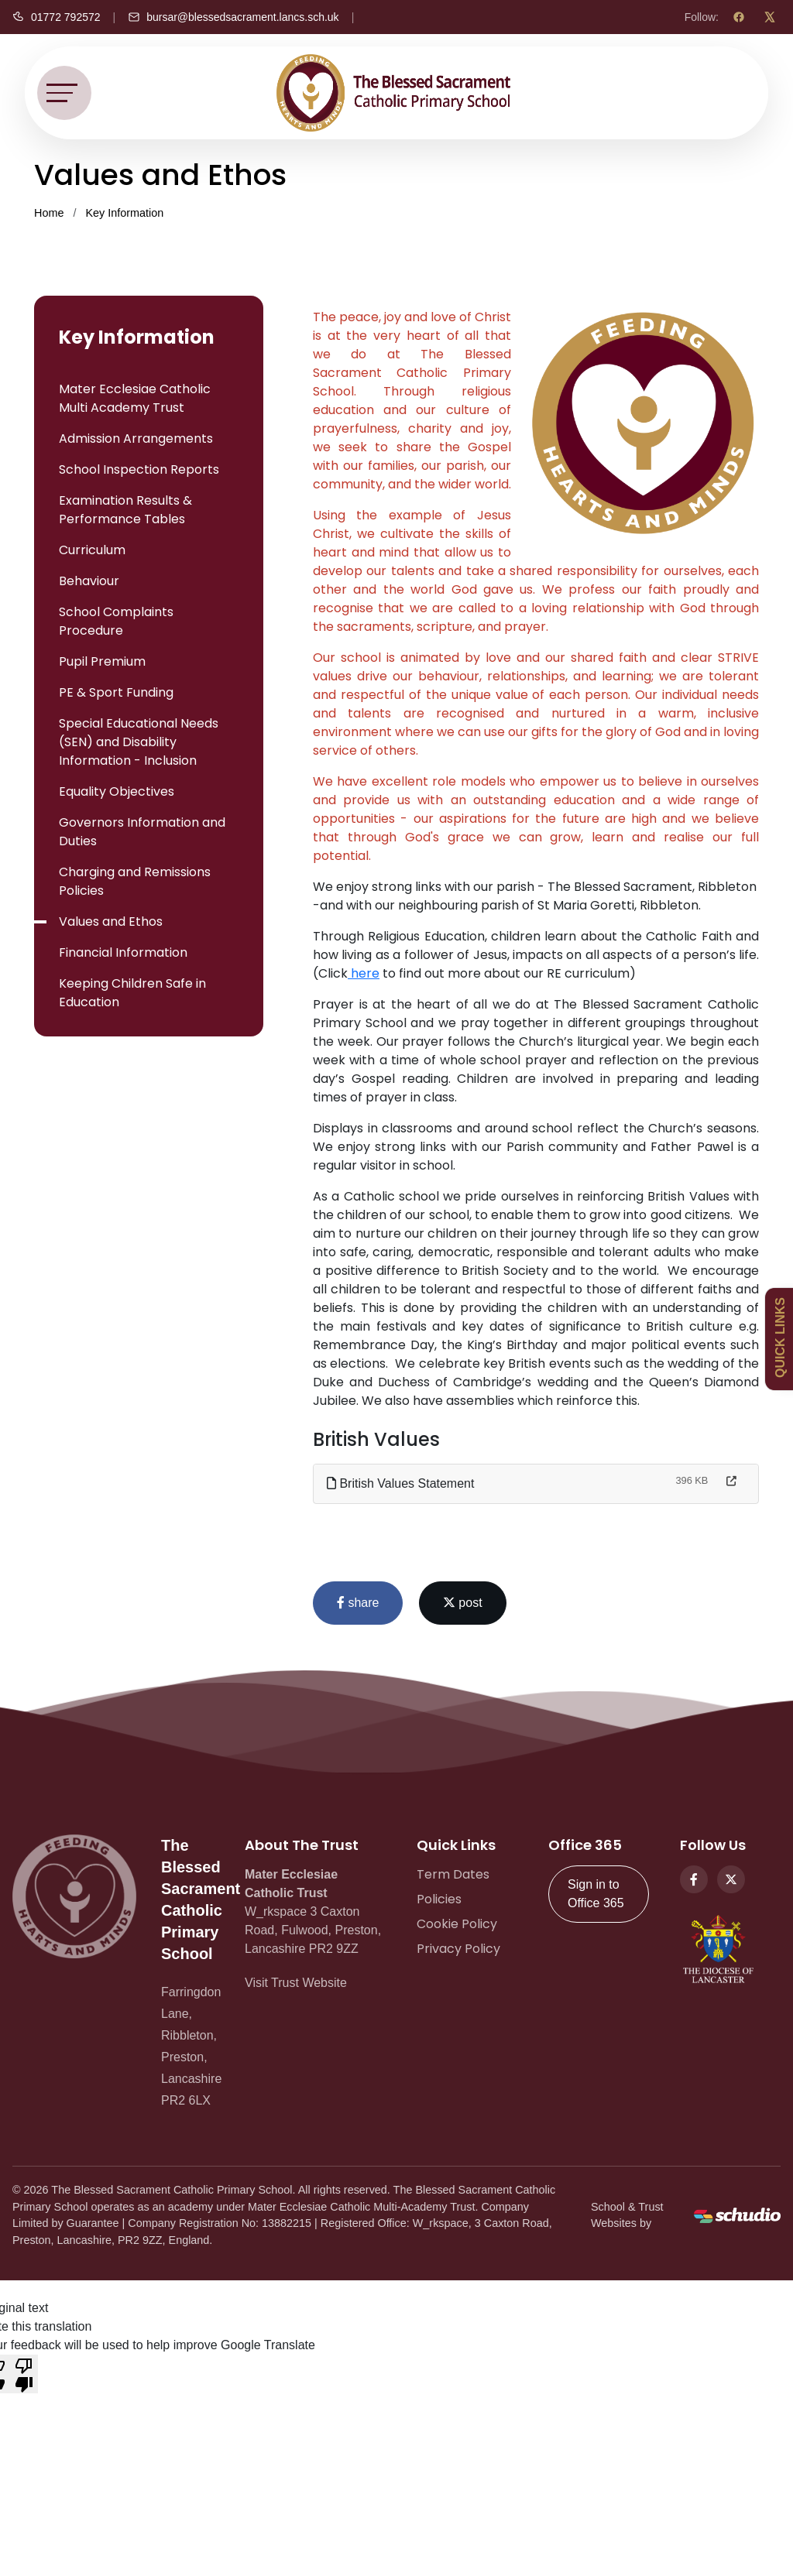 The height and width of the screenshot is (2576, 793). What do you see at coordinates (132, 993) in the screenshot?
I see `Keeping Children Safe in Education` at bounding box center [132, 993].